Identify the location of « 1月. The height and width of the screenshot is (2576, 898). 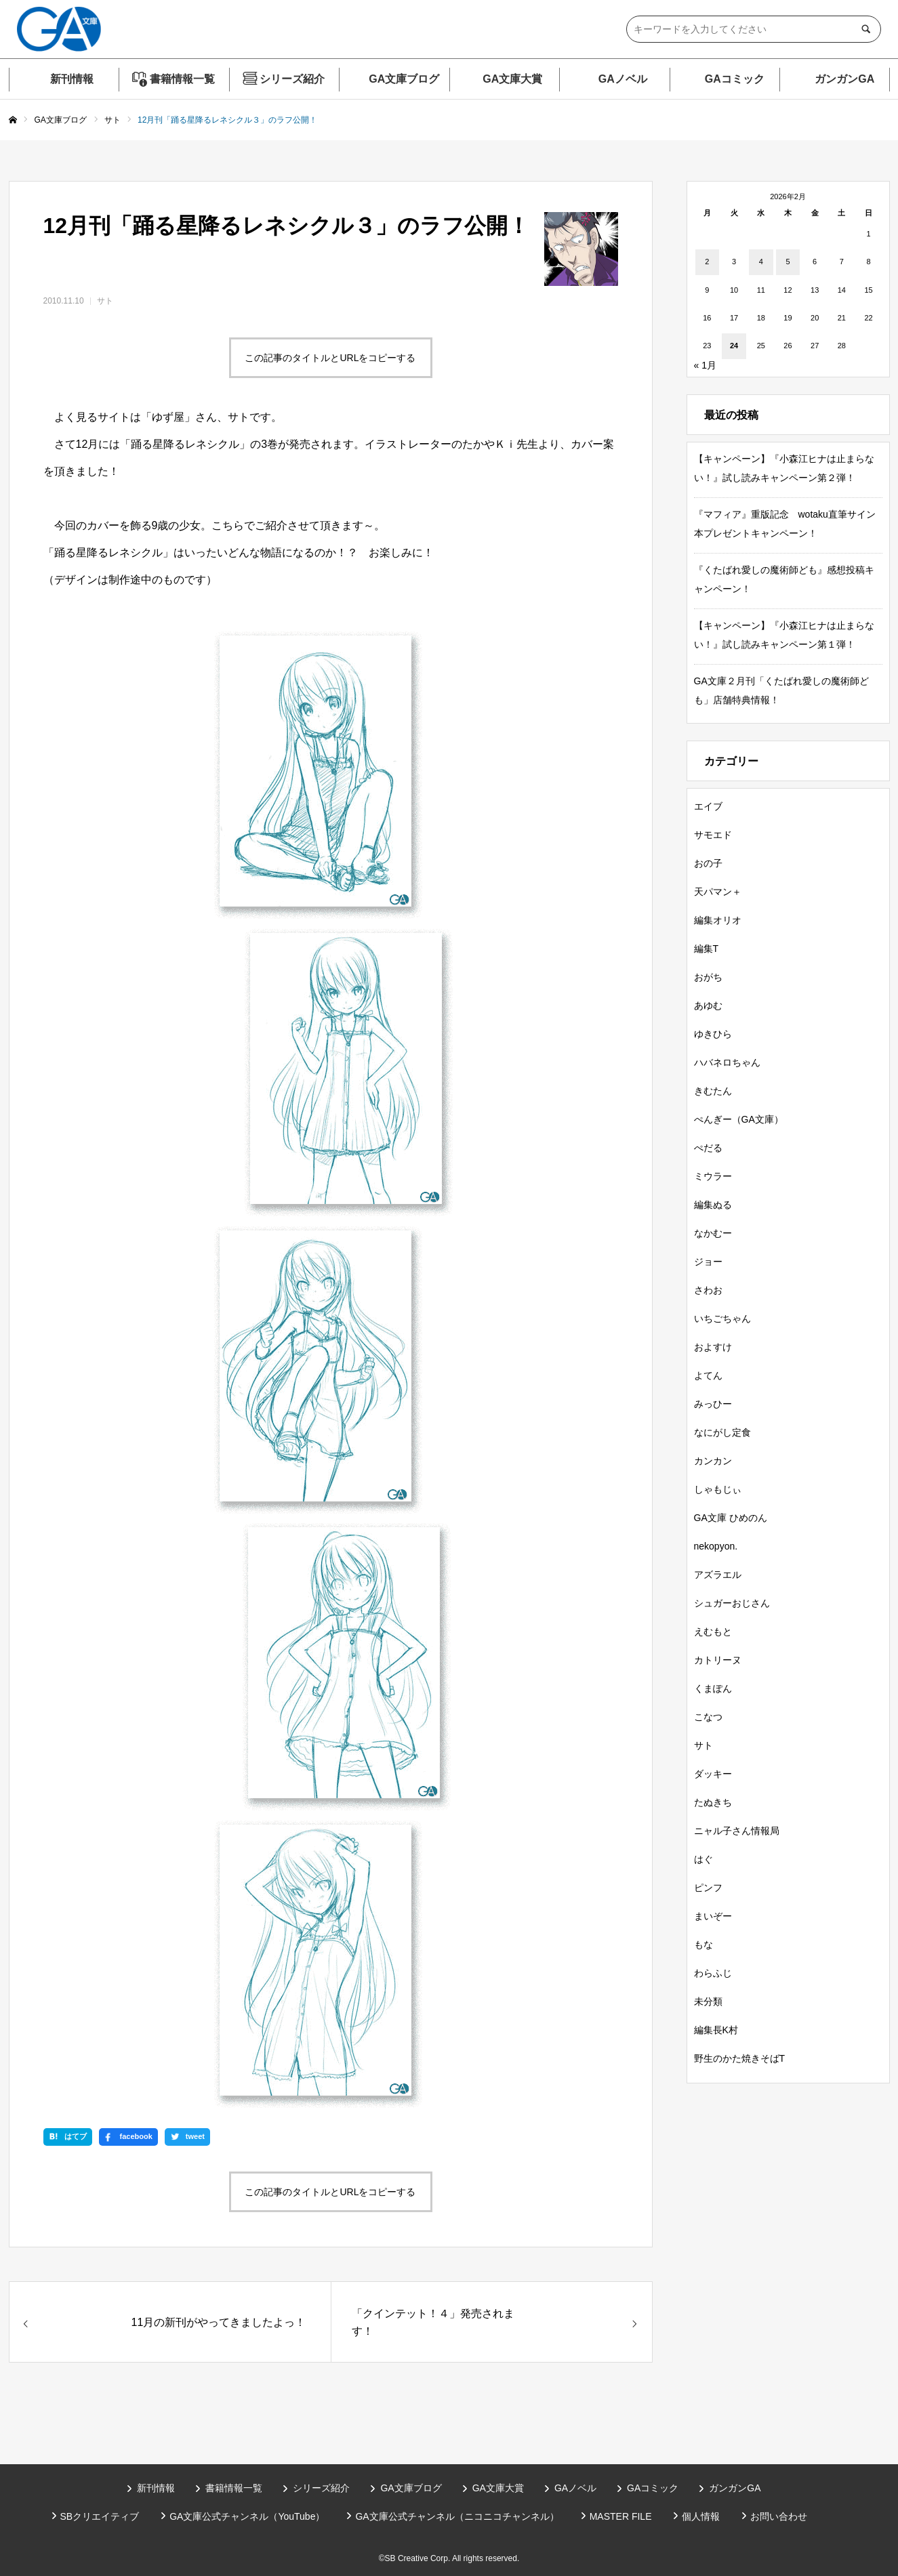
(705, 365).